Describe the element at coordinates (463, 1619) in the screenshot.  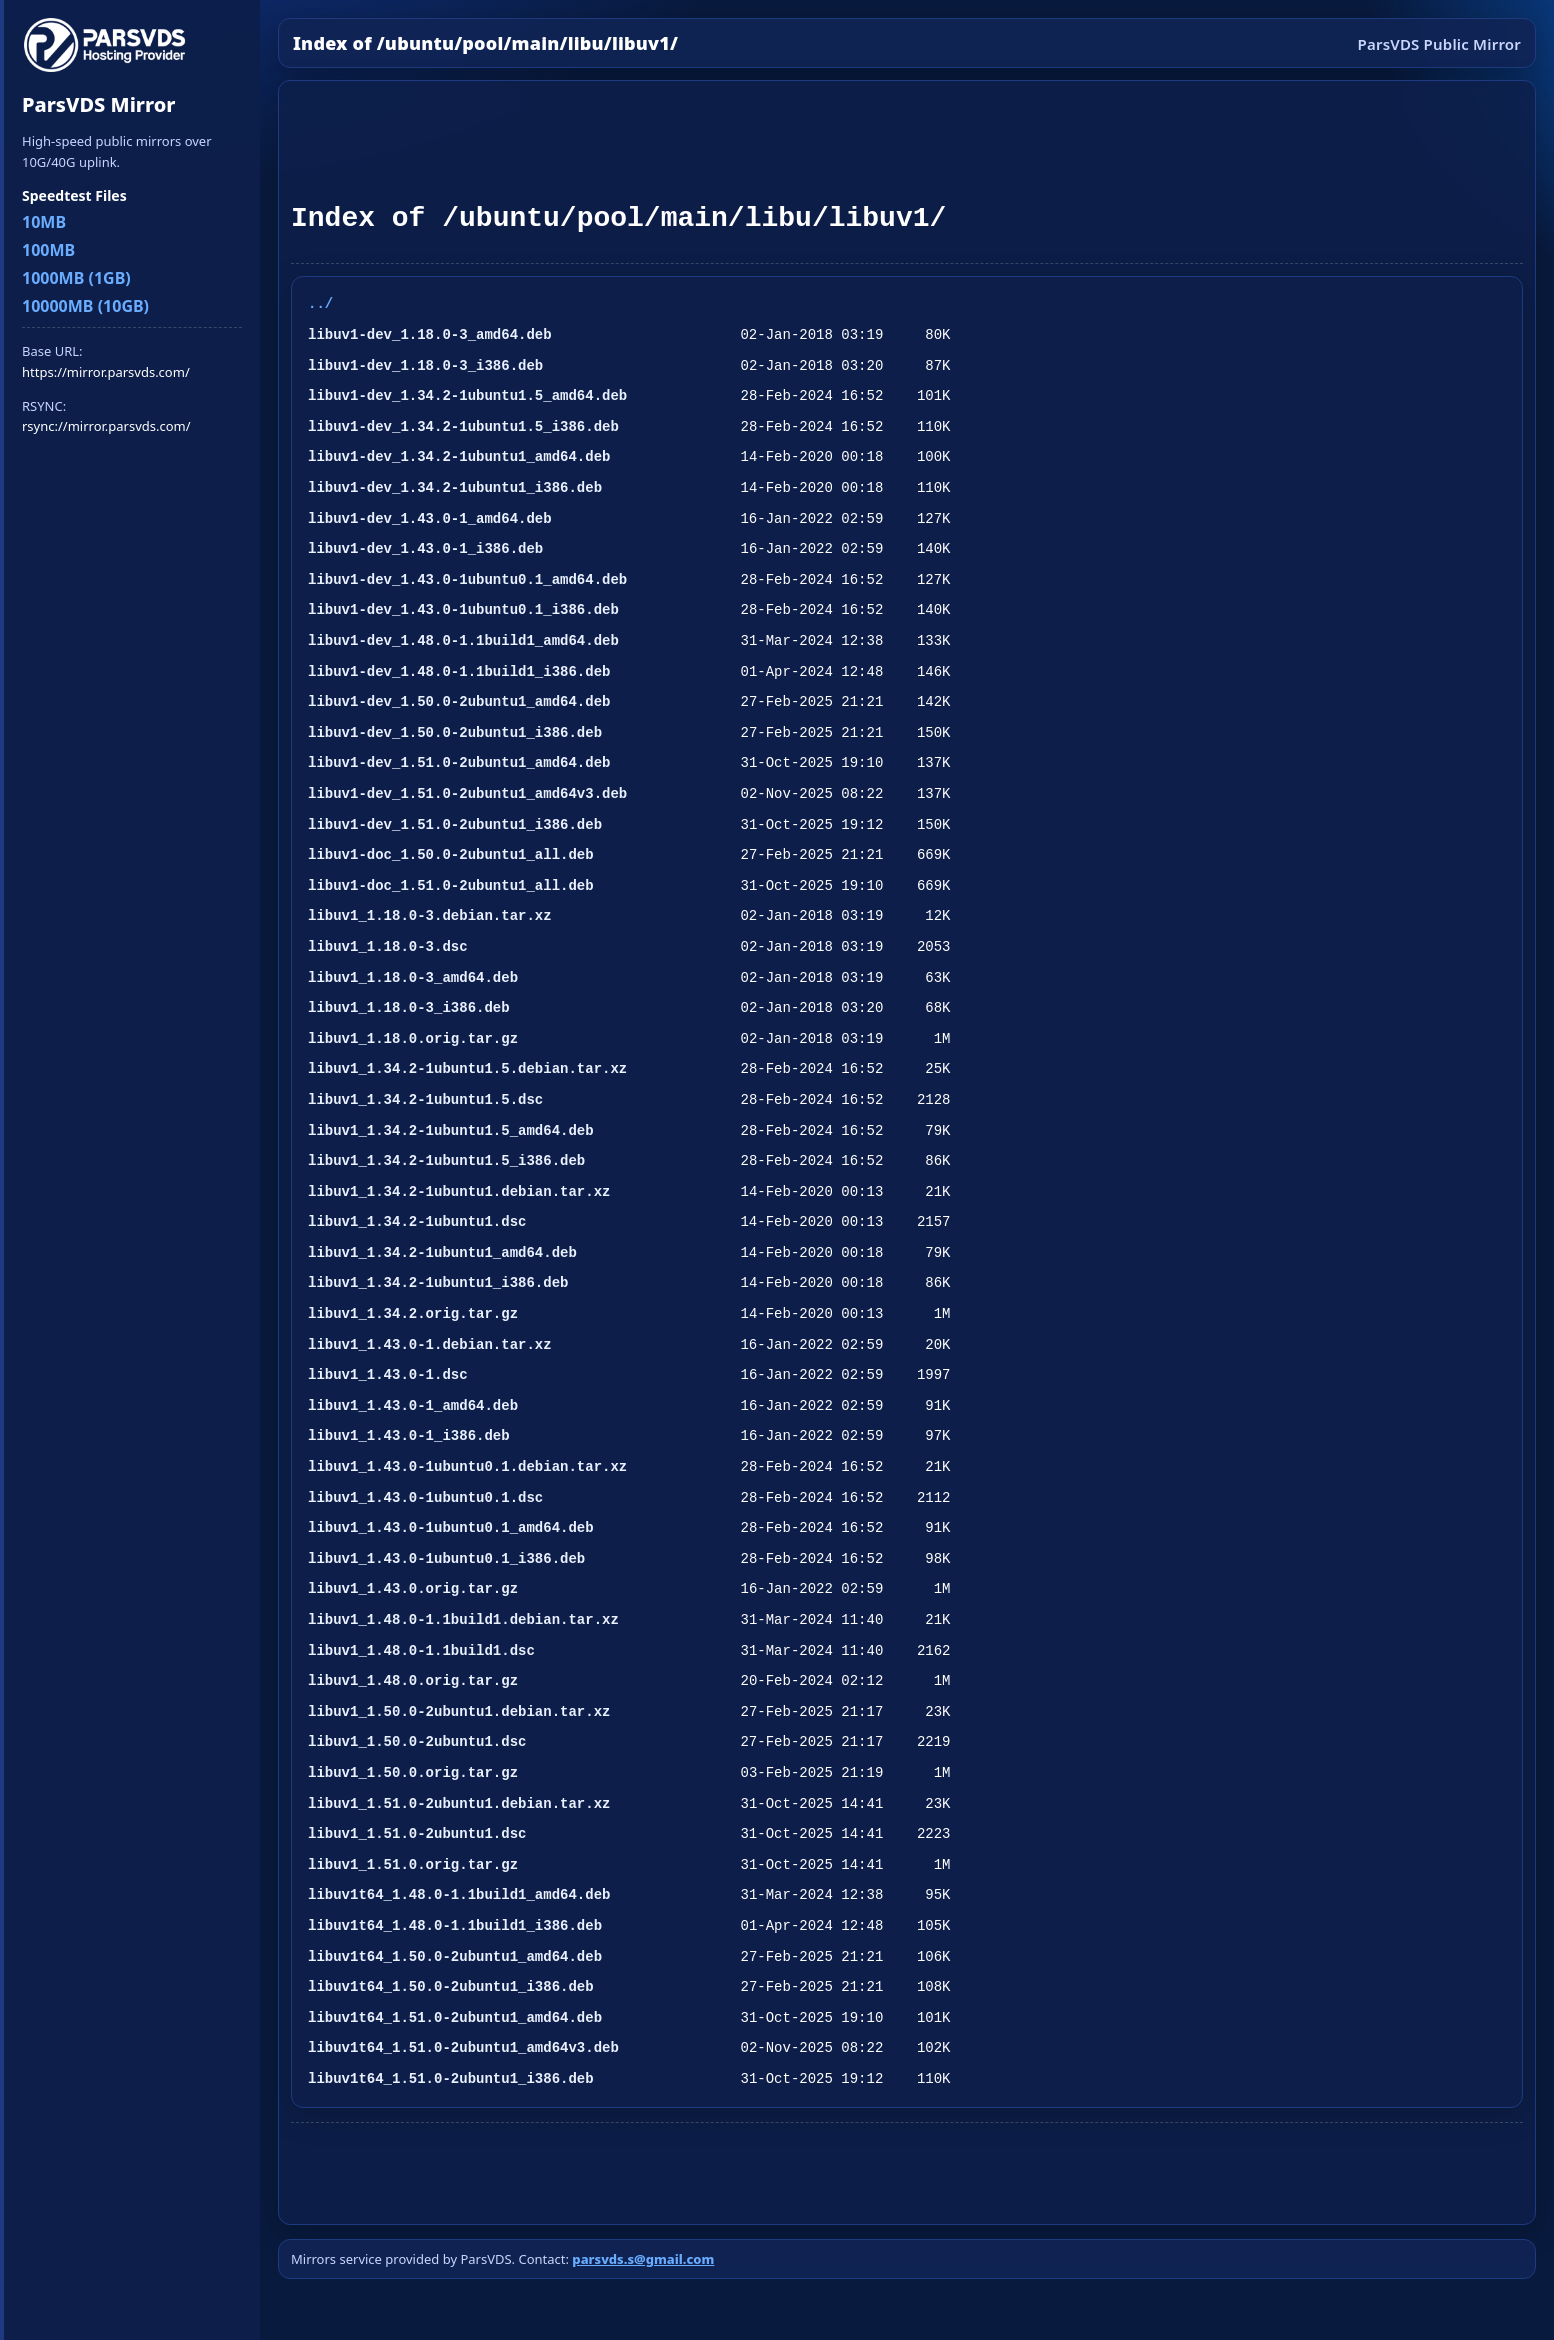
I see `libuv1_1.48.0-1.1build1.debian.tar.xz` at that location.